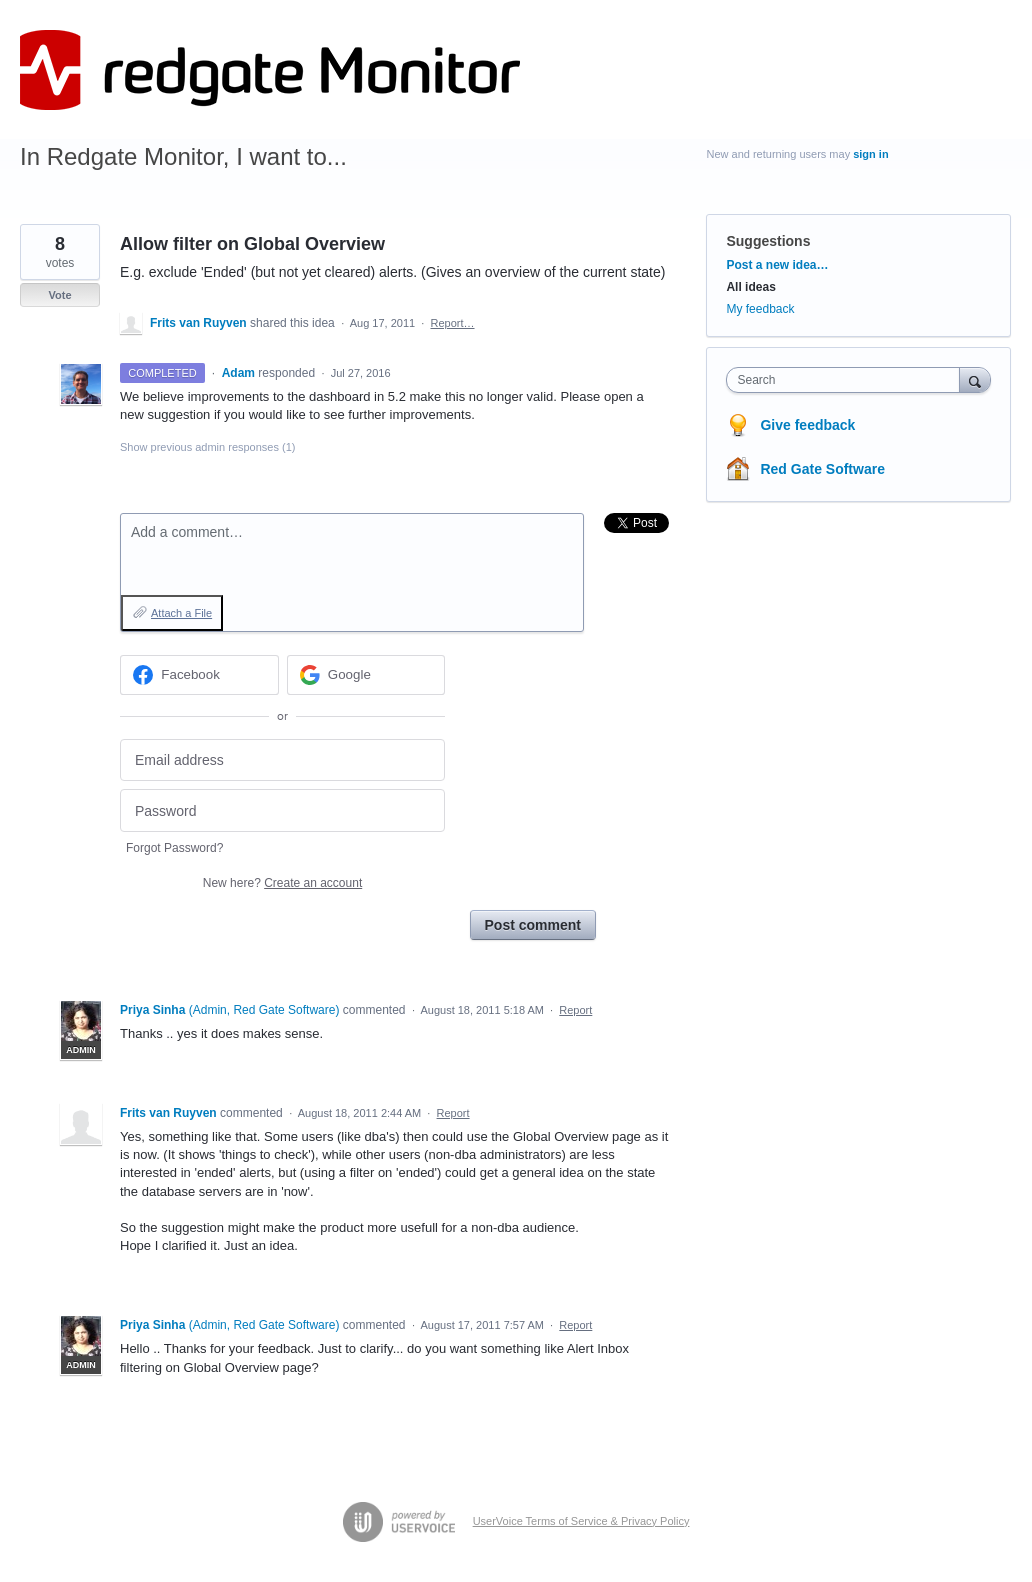 The height and width of the screenshot is (1582, 1032). What do you see at coordinates (807, 425) in the screenshot?
I see `Give feedback` at bounding box center [807, 425].